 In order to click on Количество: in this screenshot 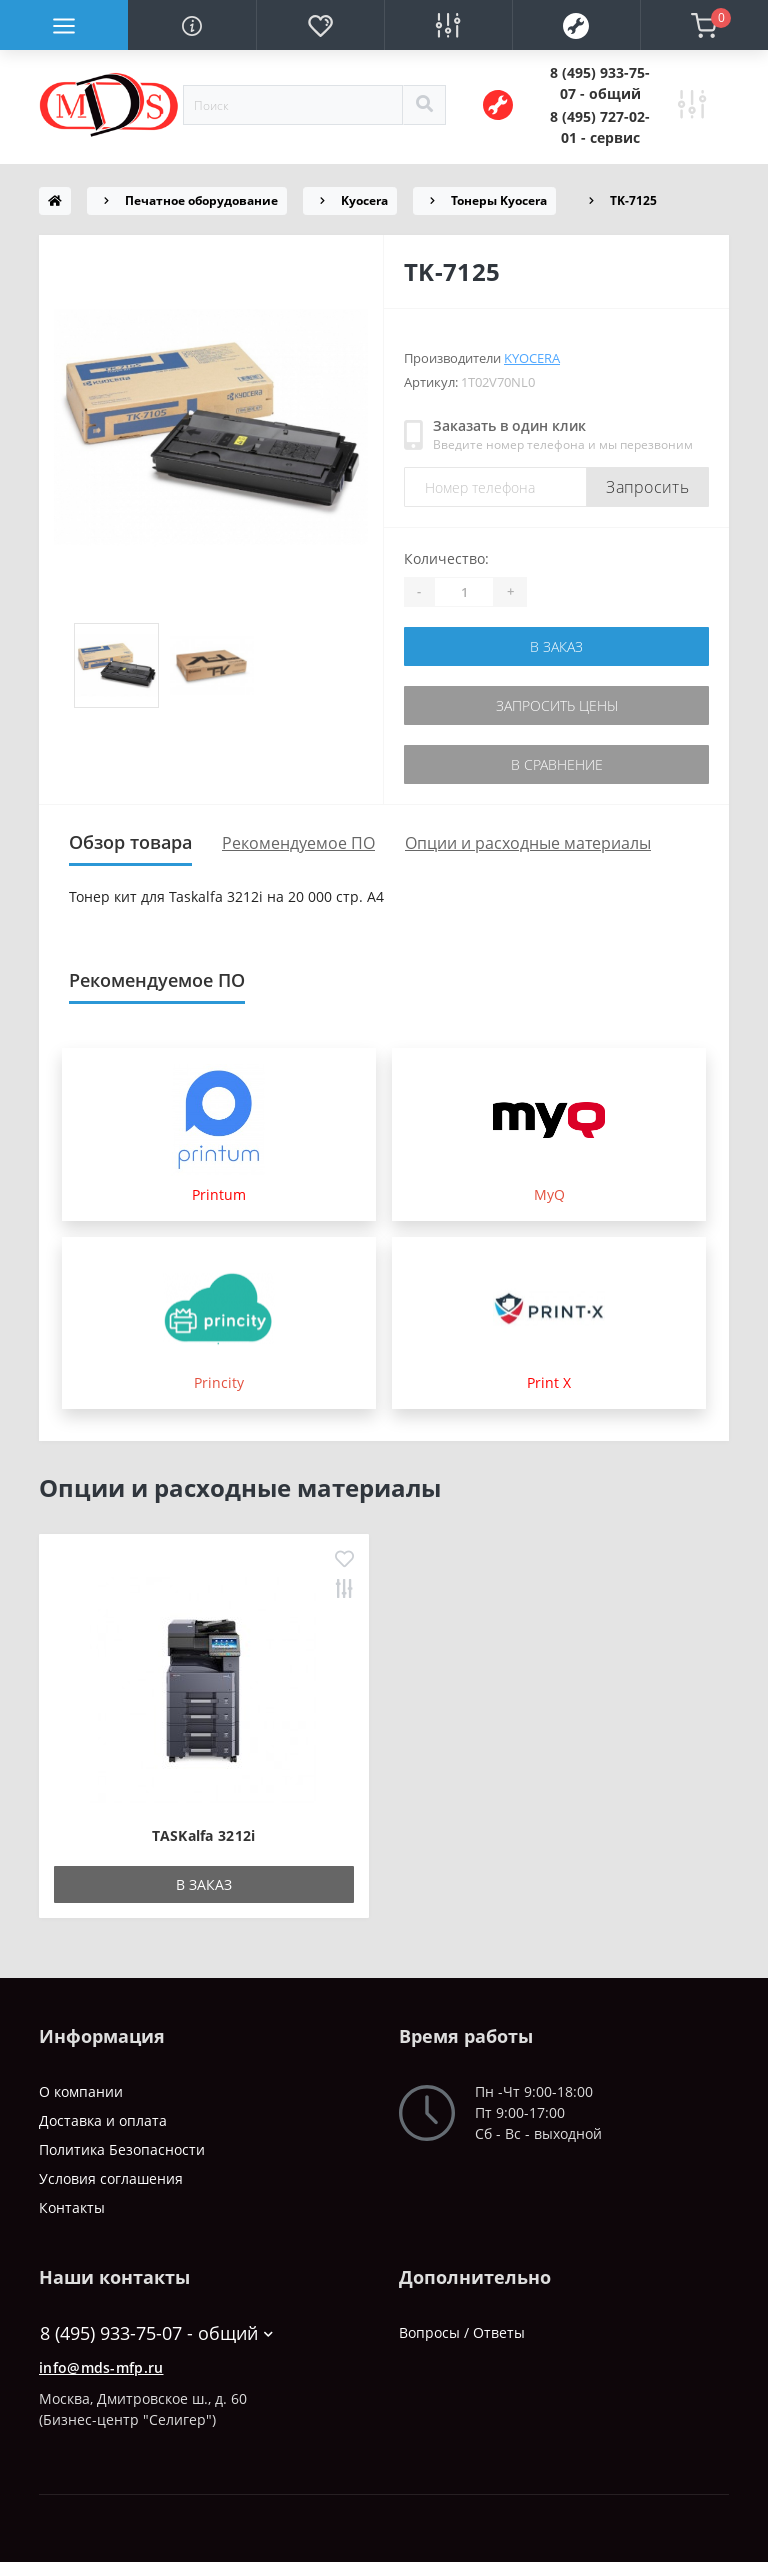, I will do `click(446, 558)`.